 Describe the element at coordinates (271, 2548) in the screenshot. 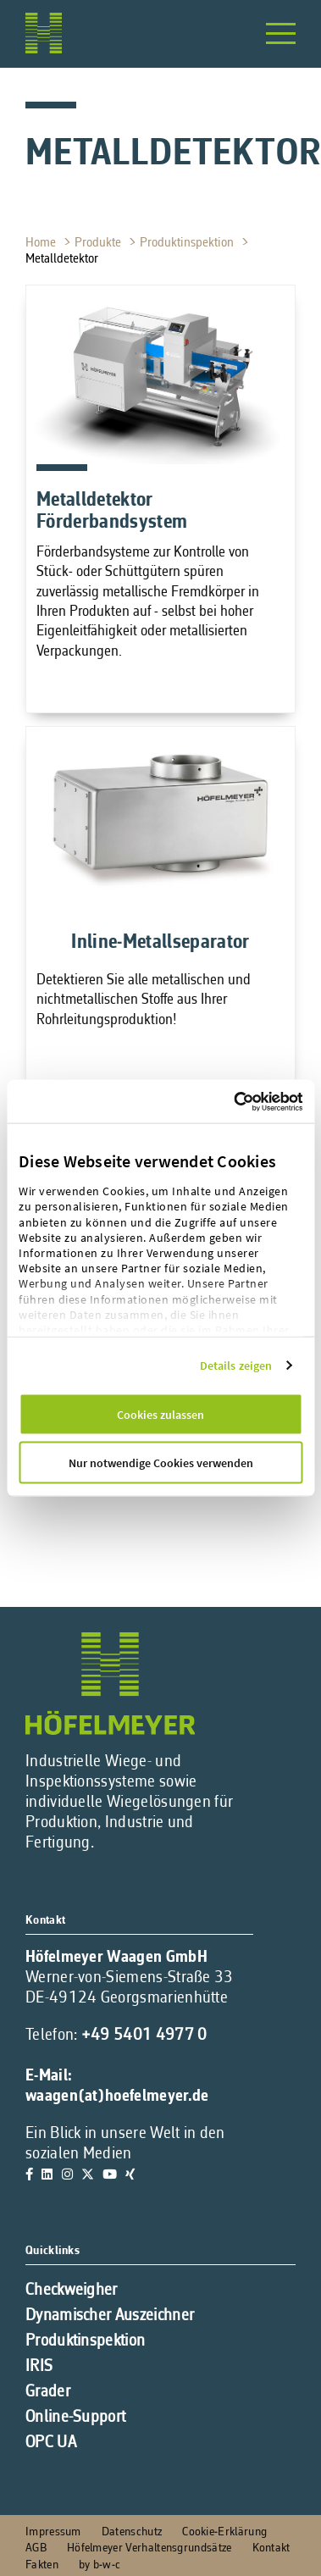

I see `Kontakt` at that location.